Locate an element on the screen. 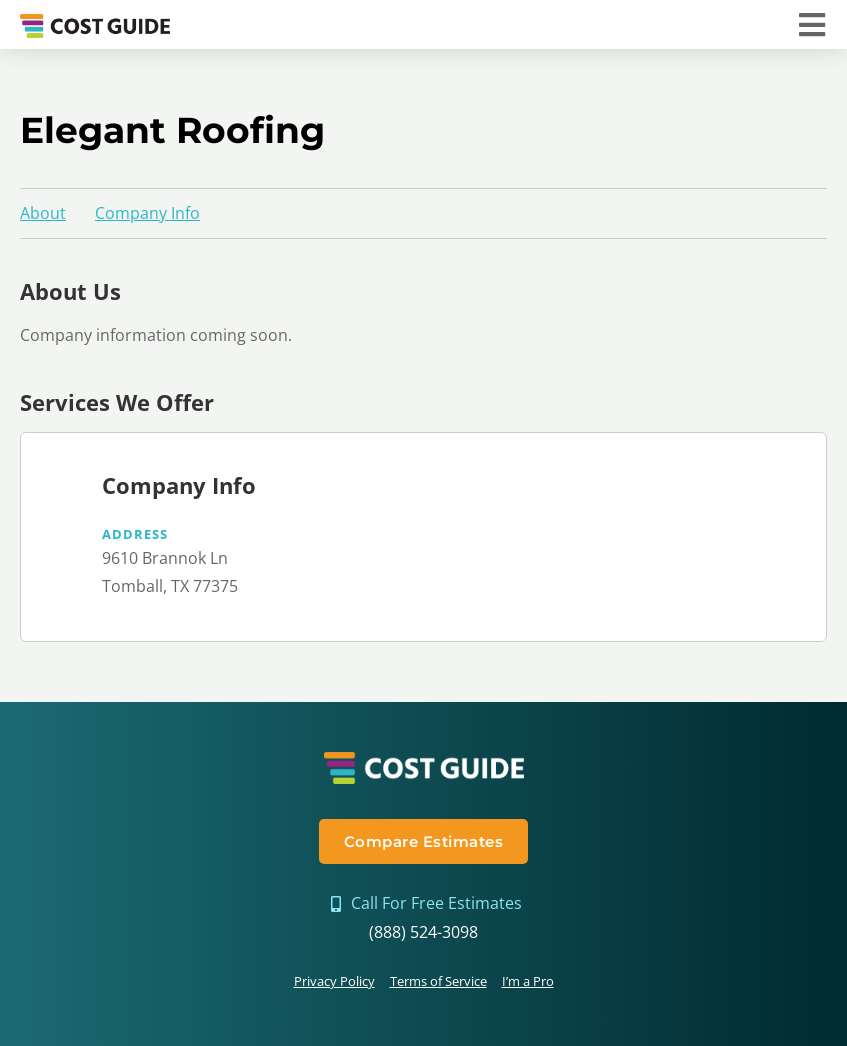  Terms of Service is located at coordinates (438, 981).